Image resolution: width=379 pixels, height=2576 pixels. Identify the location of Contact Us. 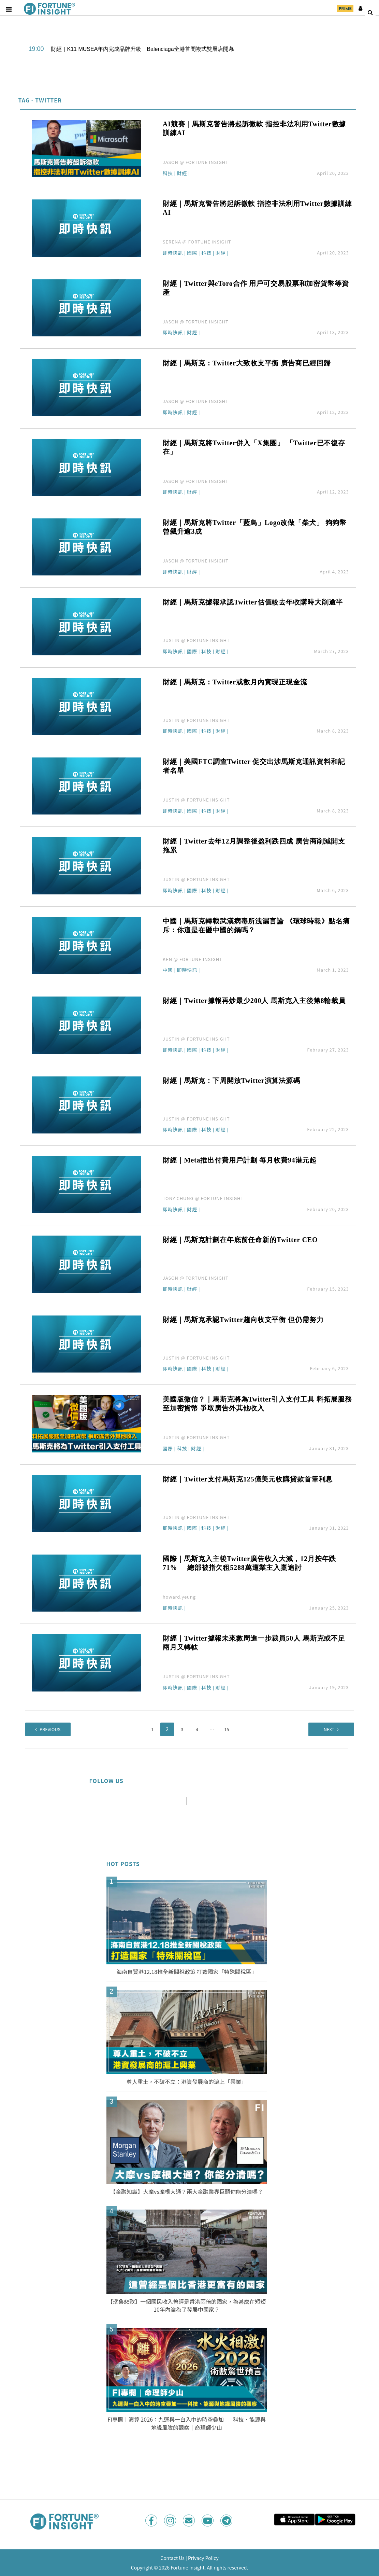
(172, 2557).